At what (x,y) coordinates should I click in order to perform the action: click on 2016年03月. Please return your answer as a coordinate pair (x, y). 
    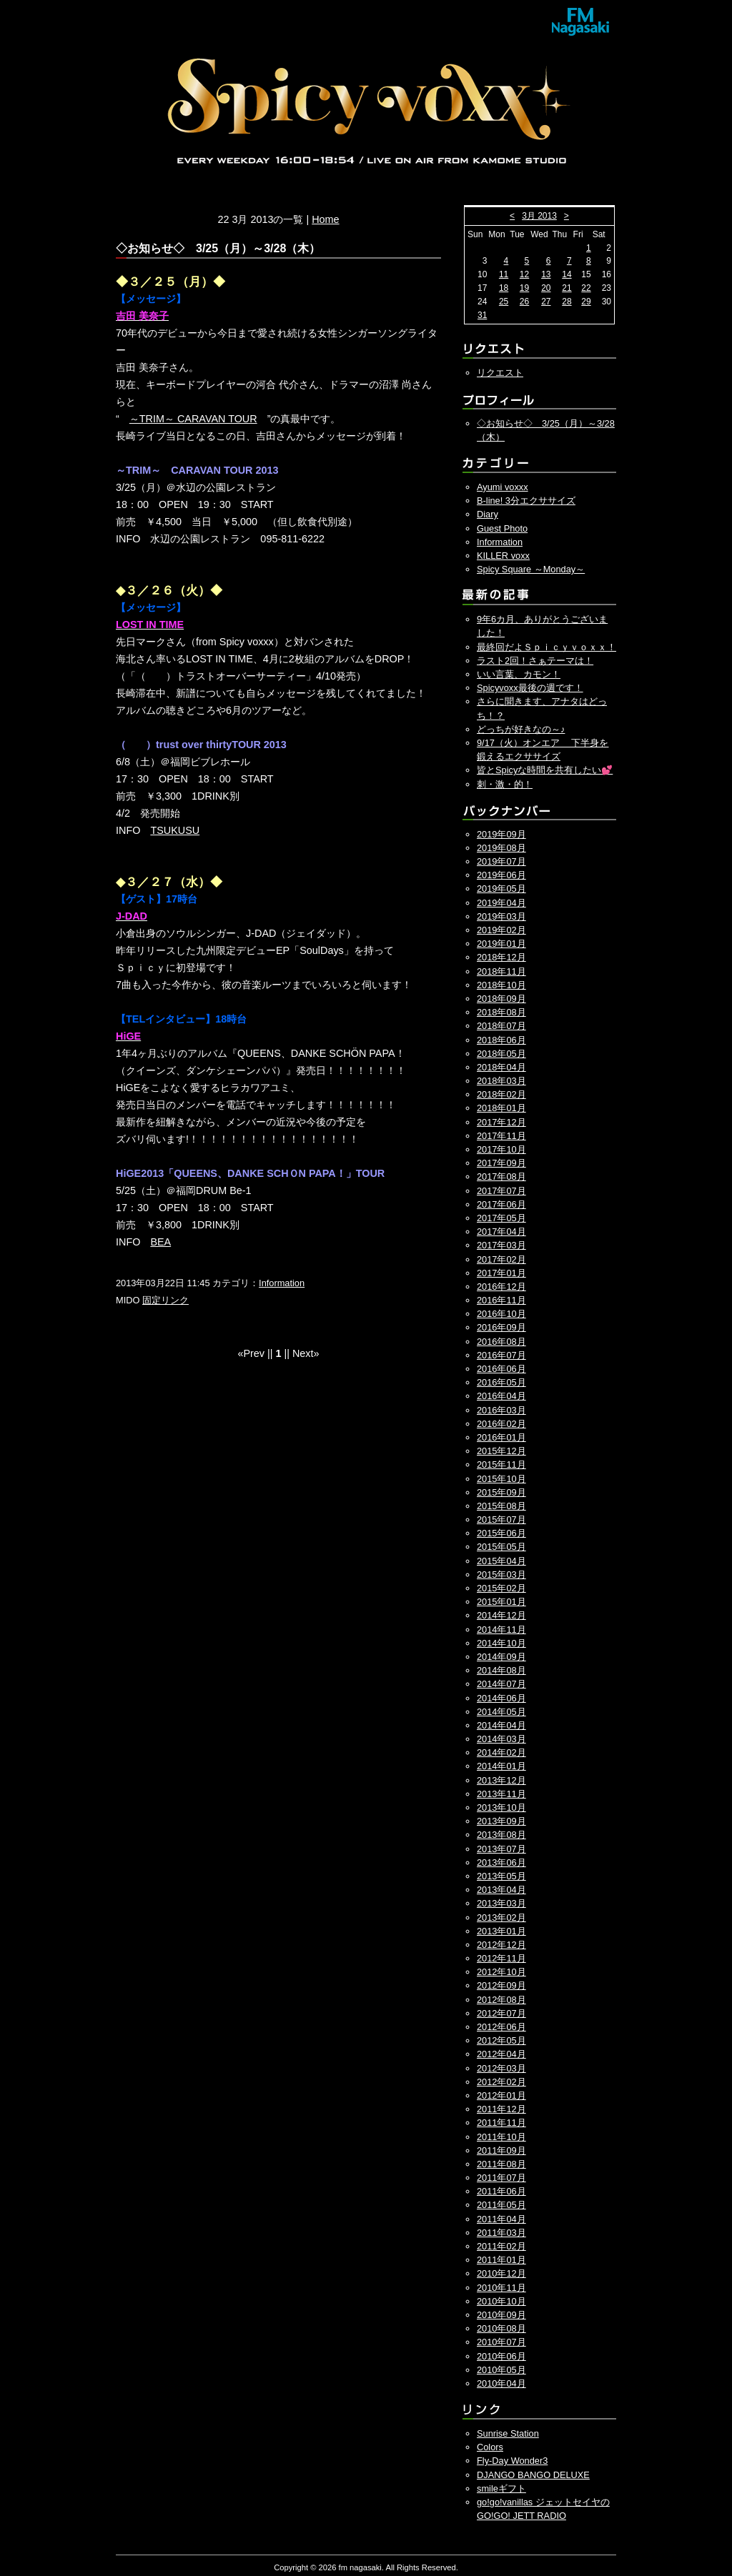
    Looking at the image, I should click on (501, 1410).